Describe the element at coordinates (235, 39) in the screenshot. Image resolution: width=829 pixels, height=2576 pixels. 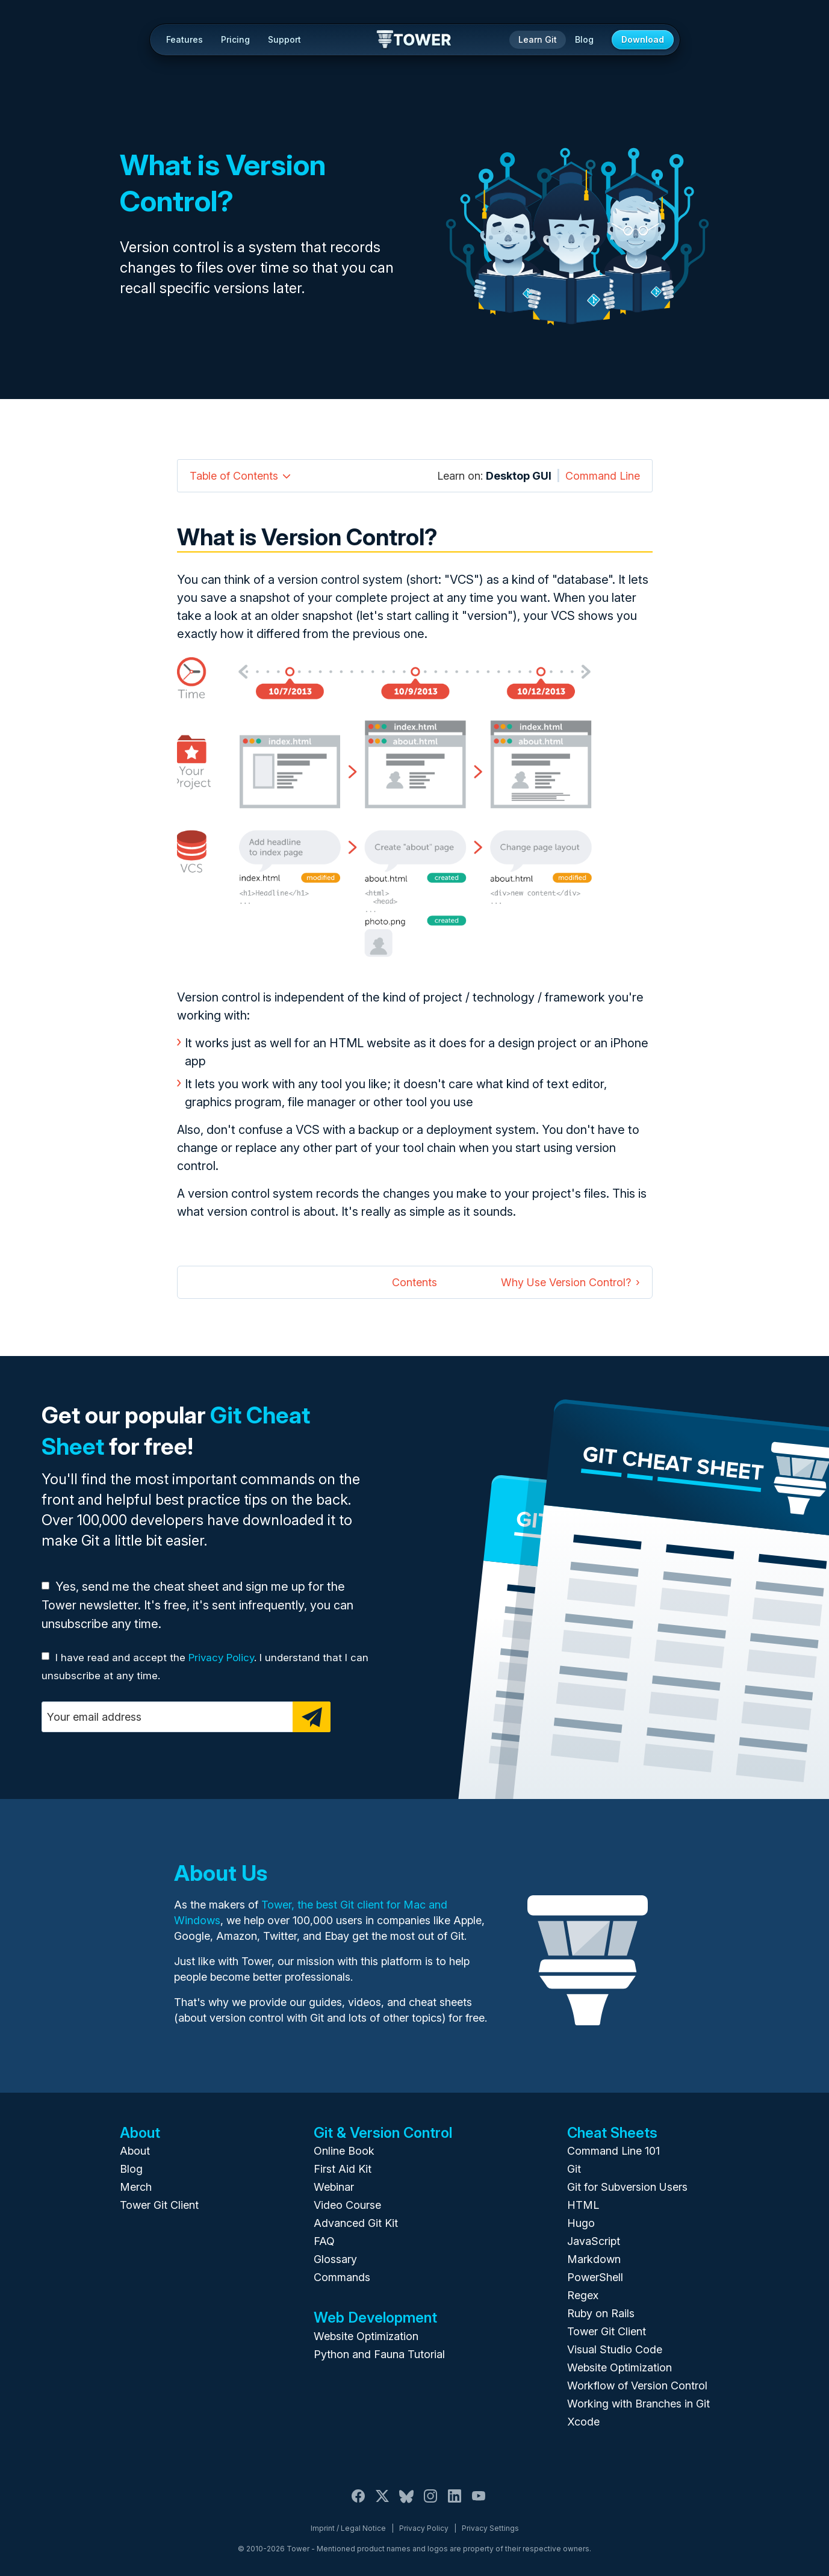
I see `Pricing` at that location.